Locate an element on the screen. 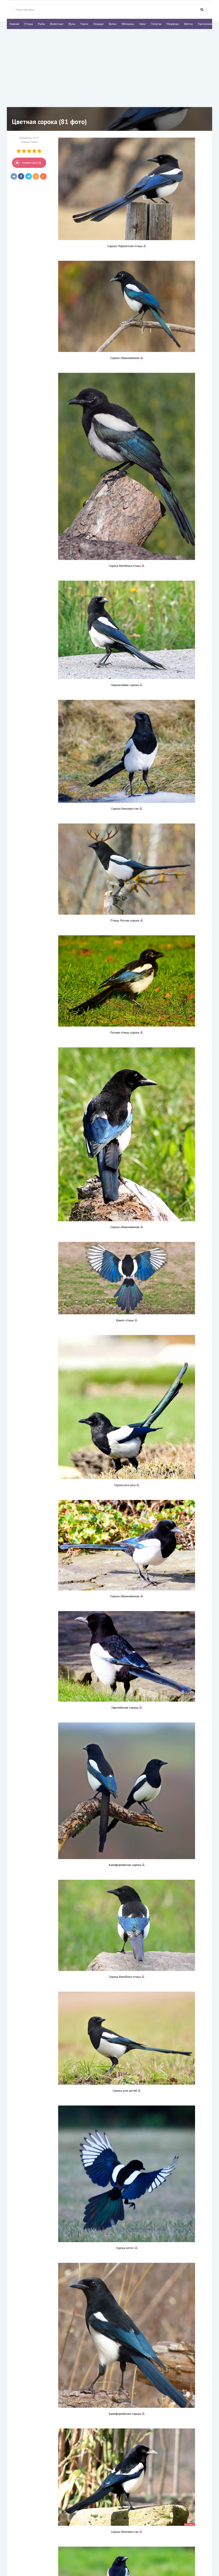 The image size is (219, 2576). Улитки is located at coordinates (188, 24).